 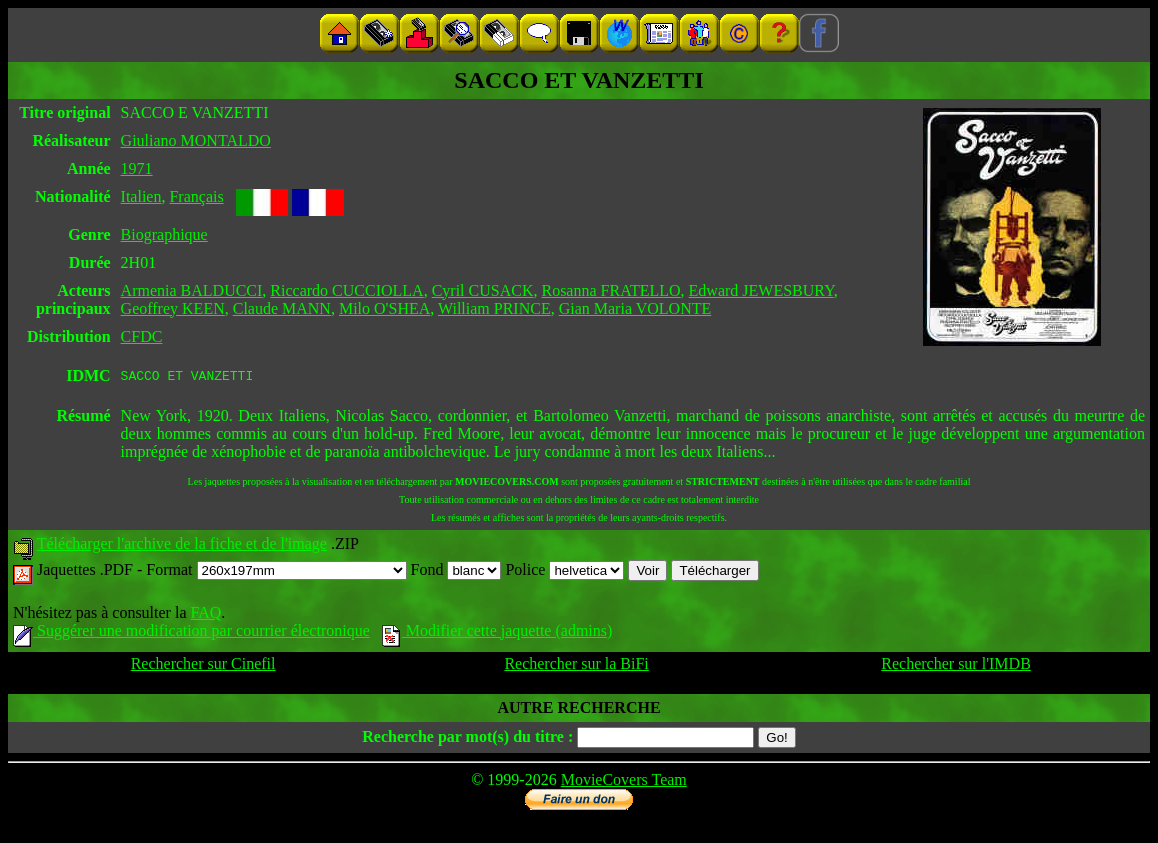 What do you see at coordinates (956, 666) in the screenshot?
I see `Rechercher sur l'IMDB` at bounding box center [956, 666].